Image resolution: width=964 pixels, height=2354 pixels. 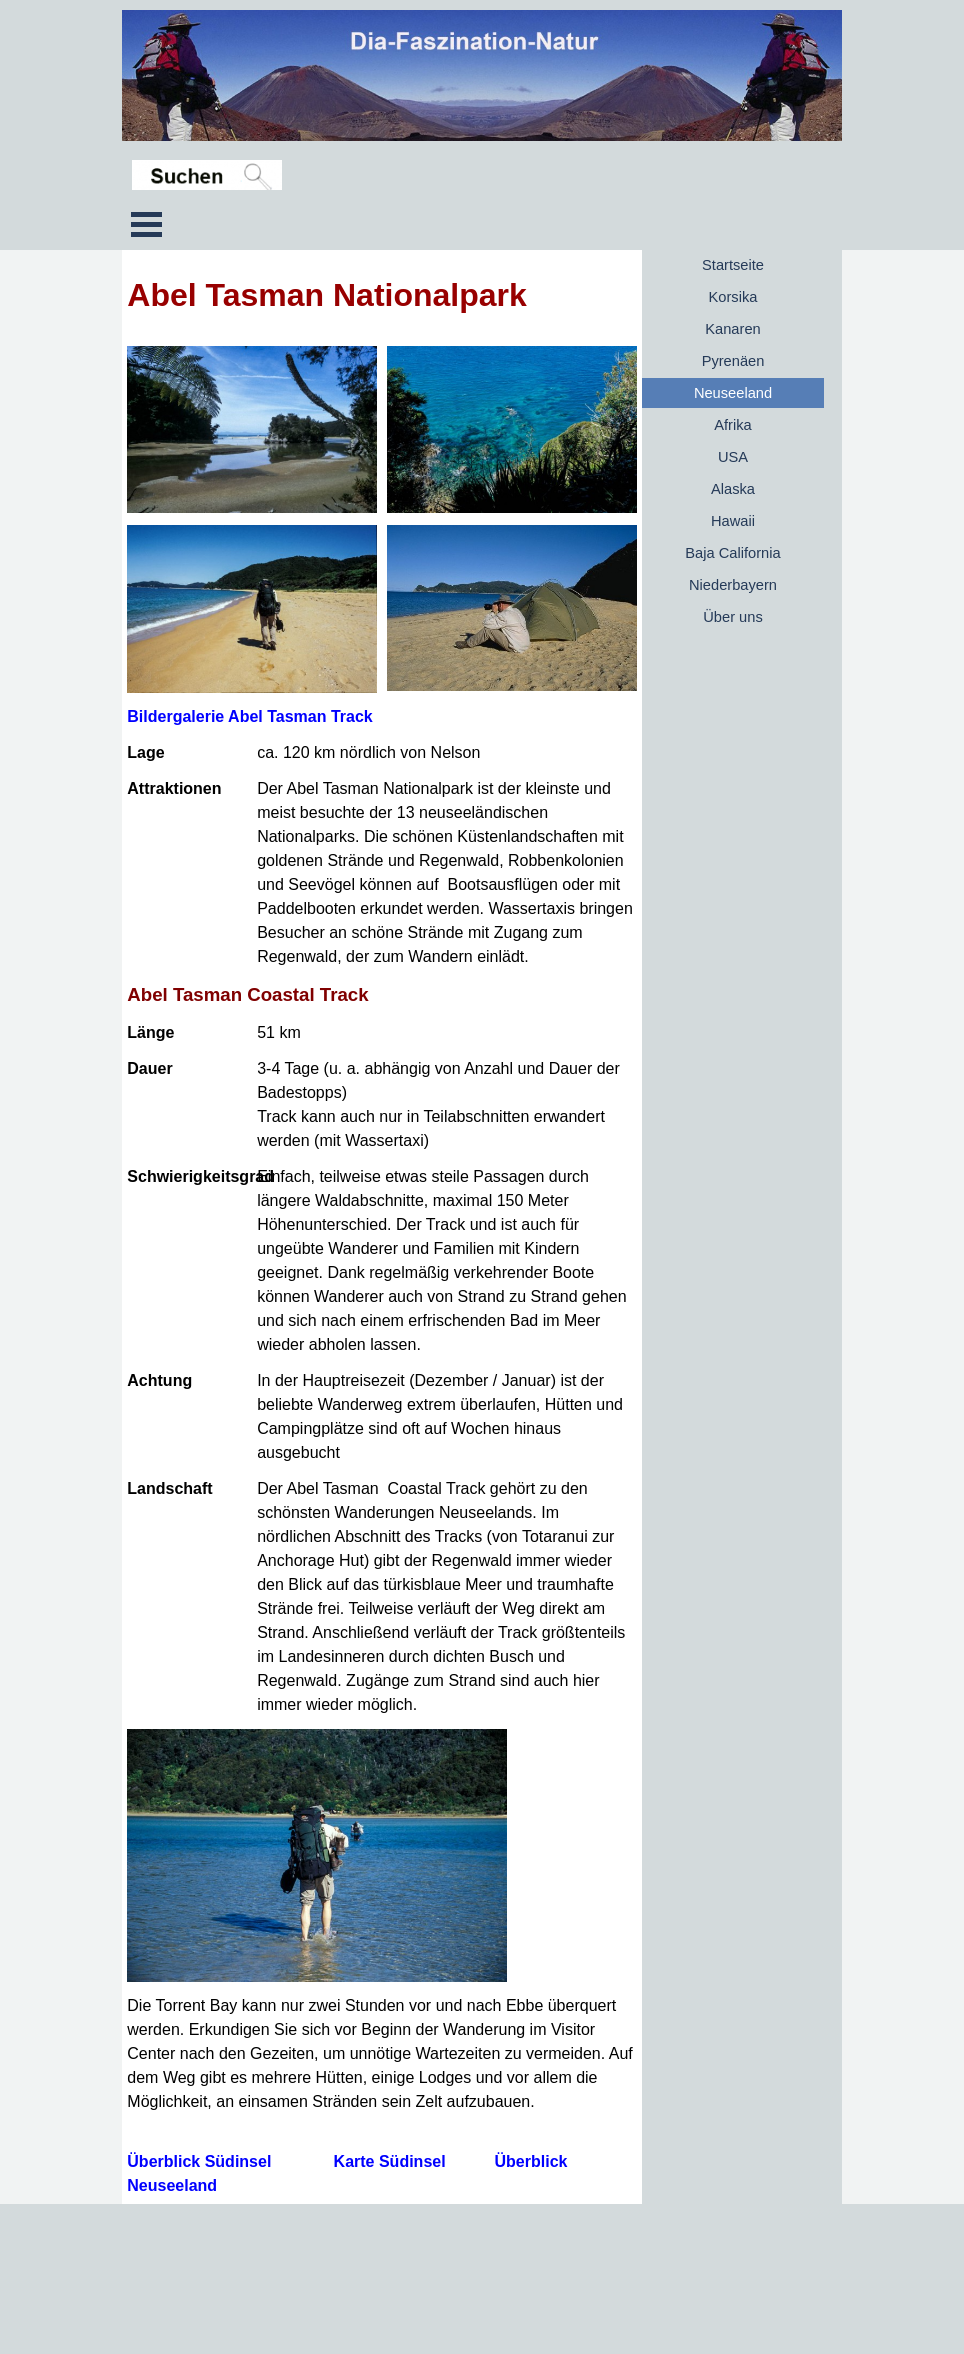 I want to click on Alaska, so click(x=733, y=489).